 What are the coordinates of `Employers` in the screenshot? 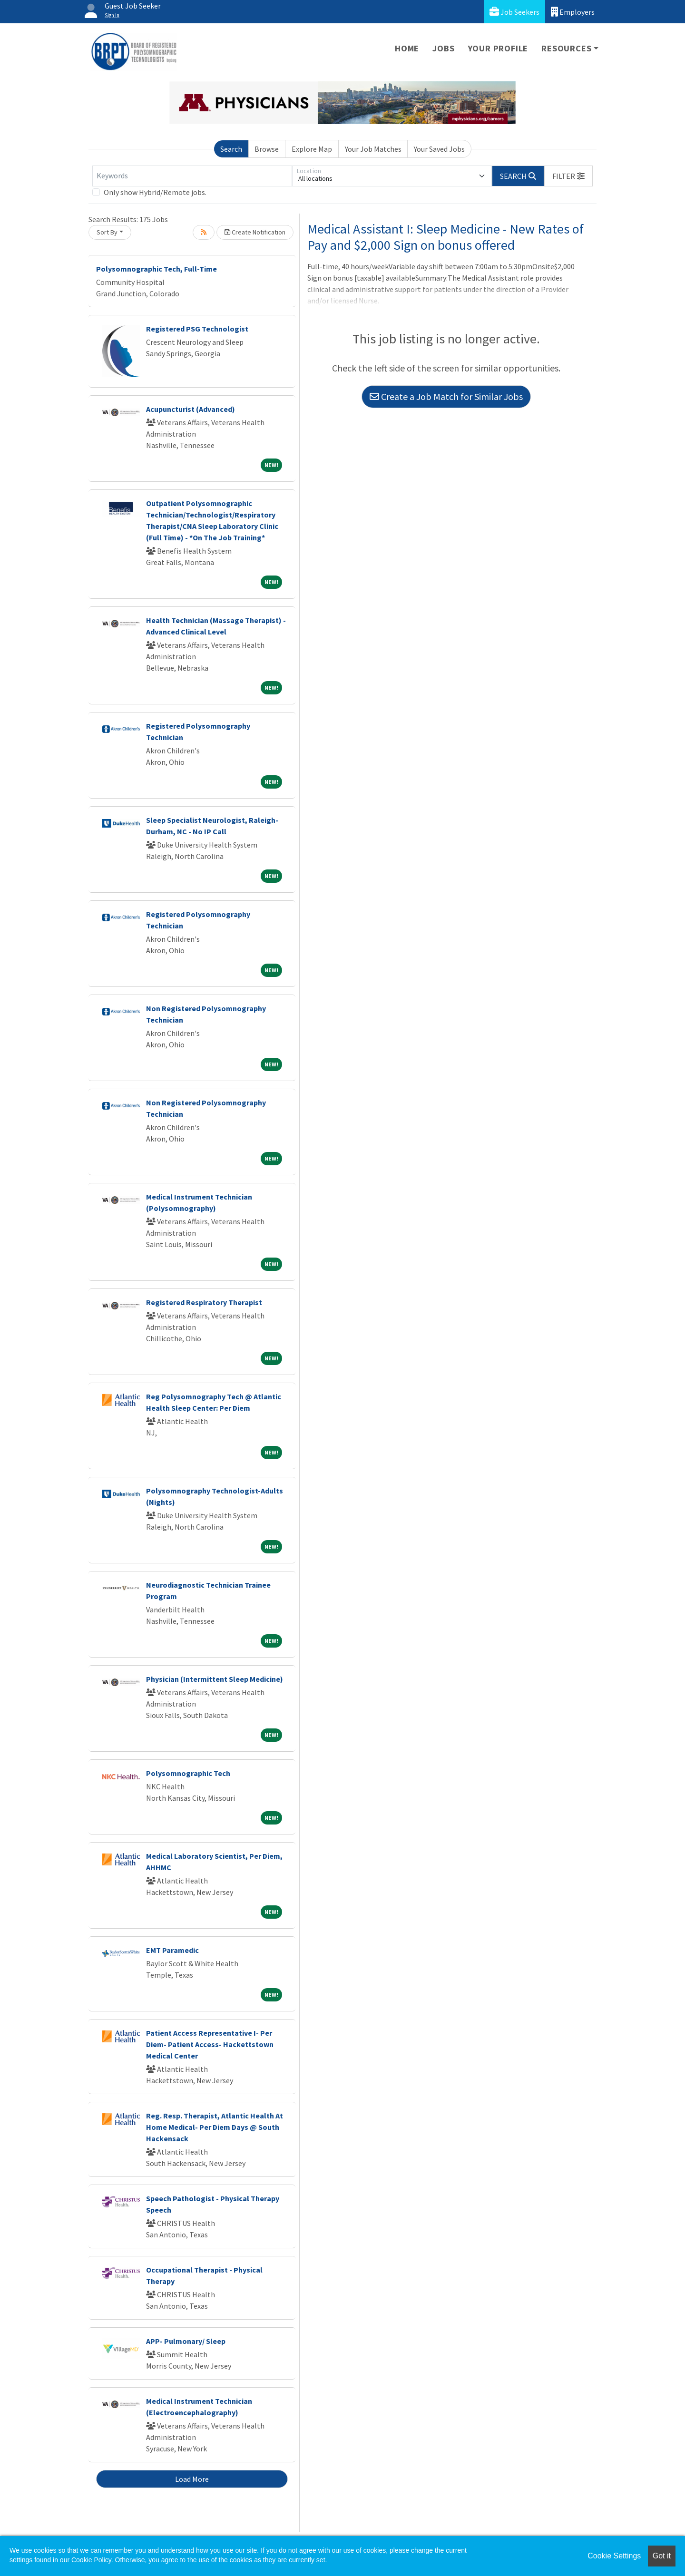 It's located at (573, 12).